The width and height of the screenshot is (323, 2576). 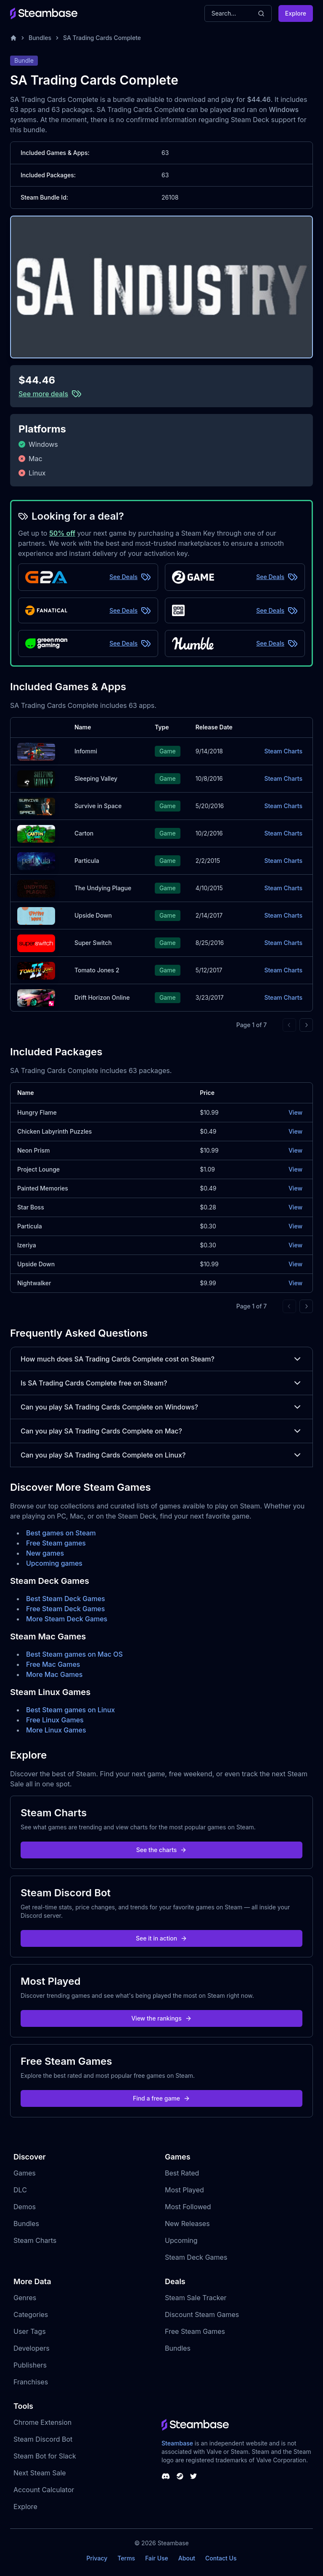 What do you see at coordinates (45, 1553) in the screenshot?
I see `New games` at bounding box center [45, 1553].